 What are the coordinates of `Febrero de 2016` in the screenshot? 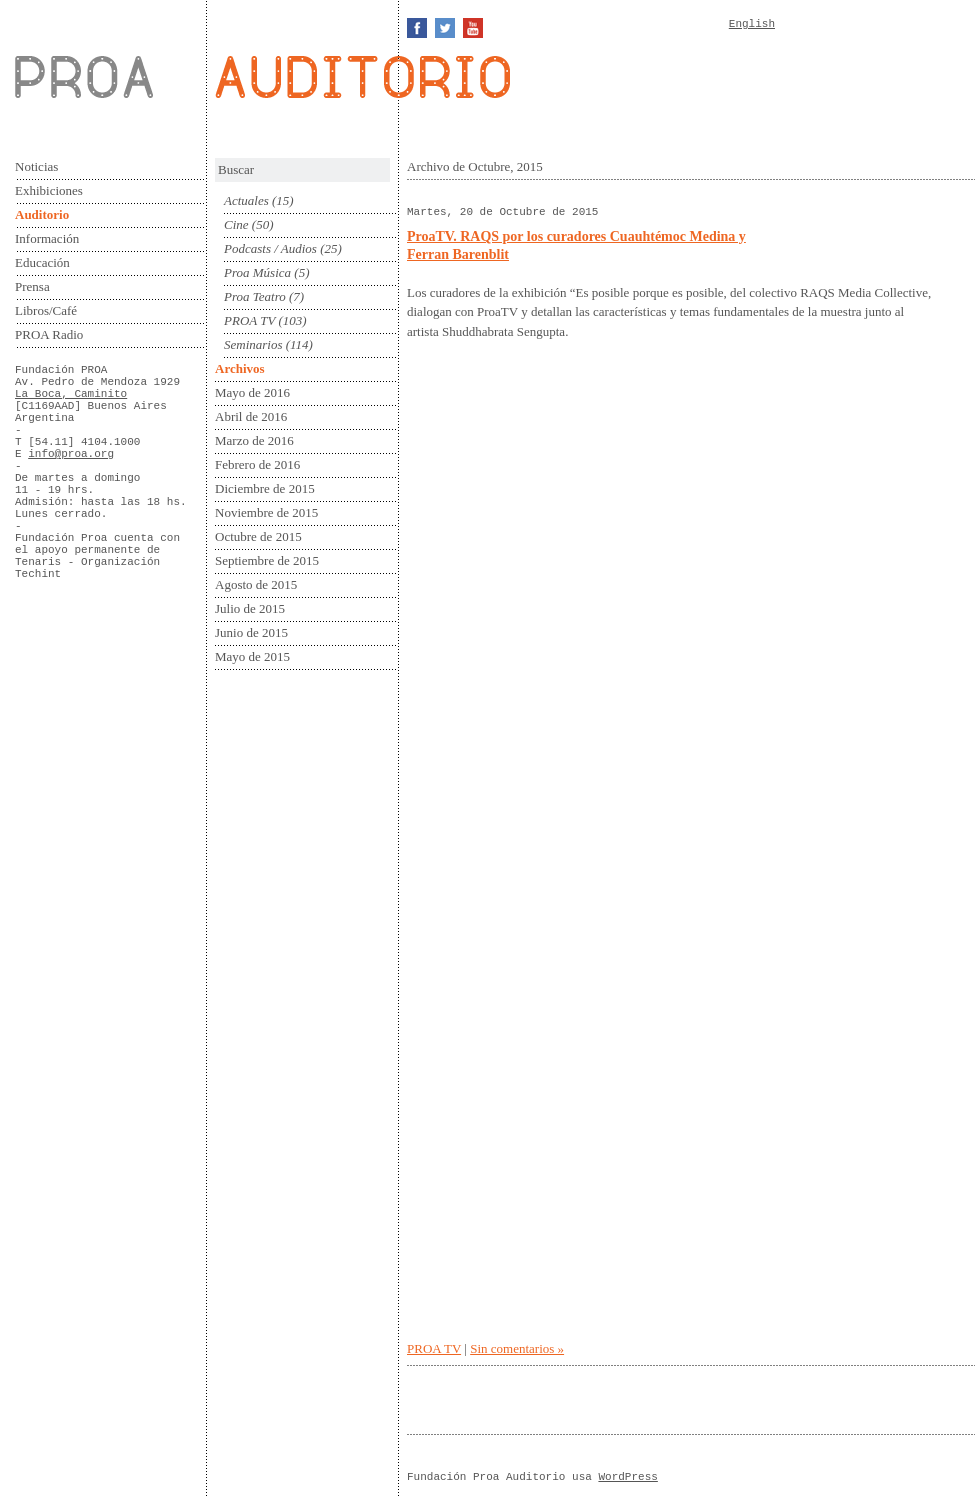 It's located at (257, 464).